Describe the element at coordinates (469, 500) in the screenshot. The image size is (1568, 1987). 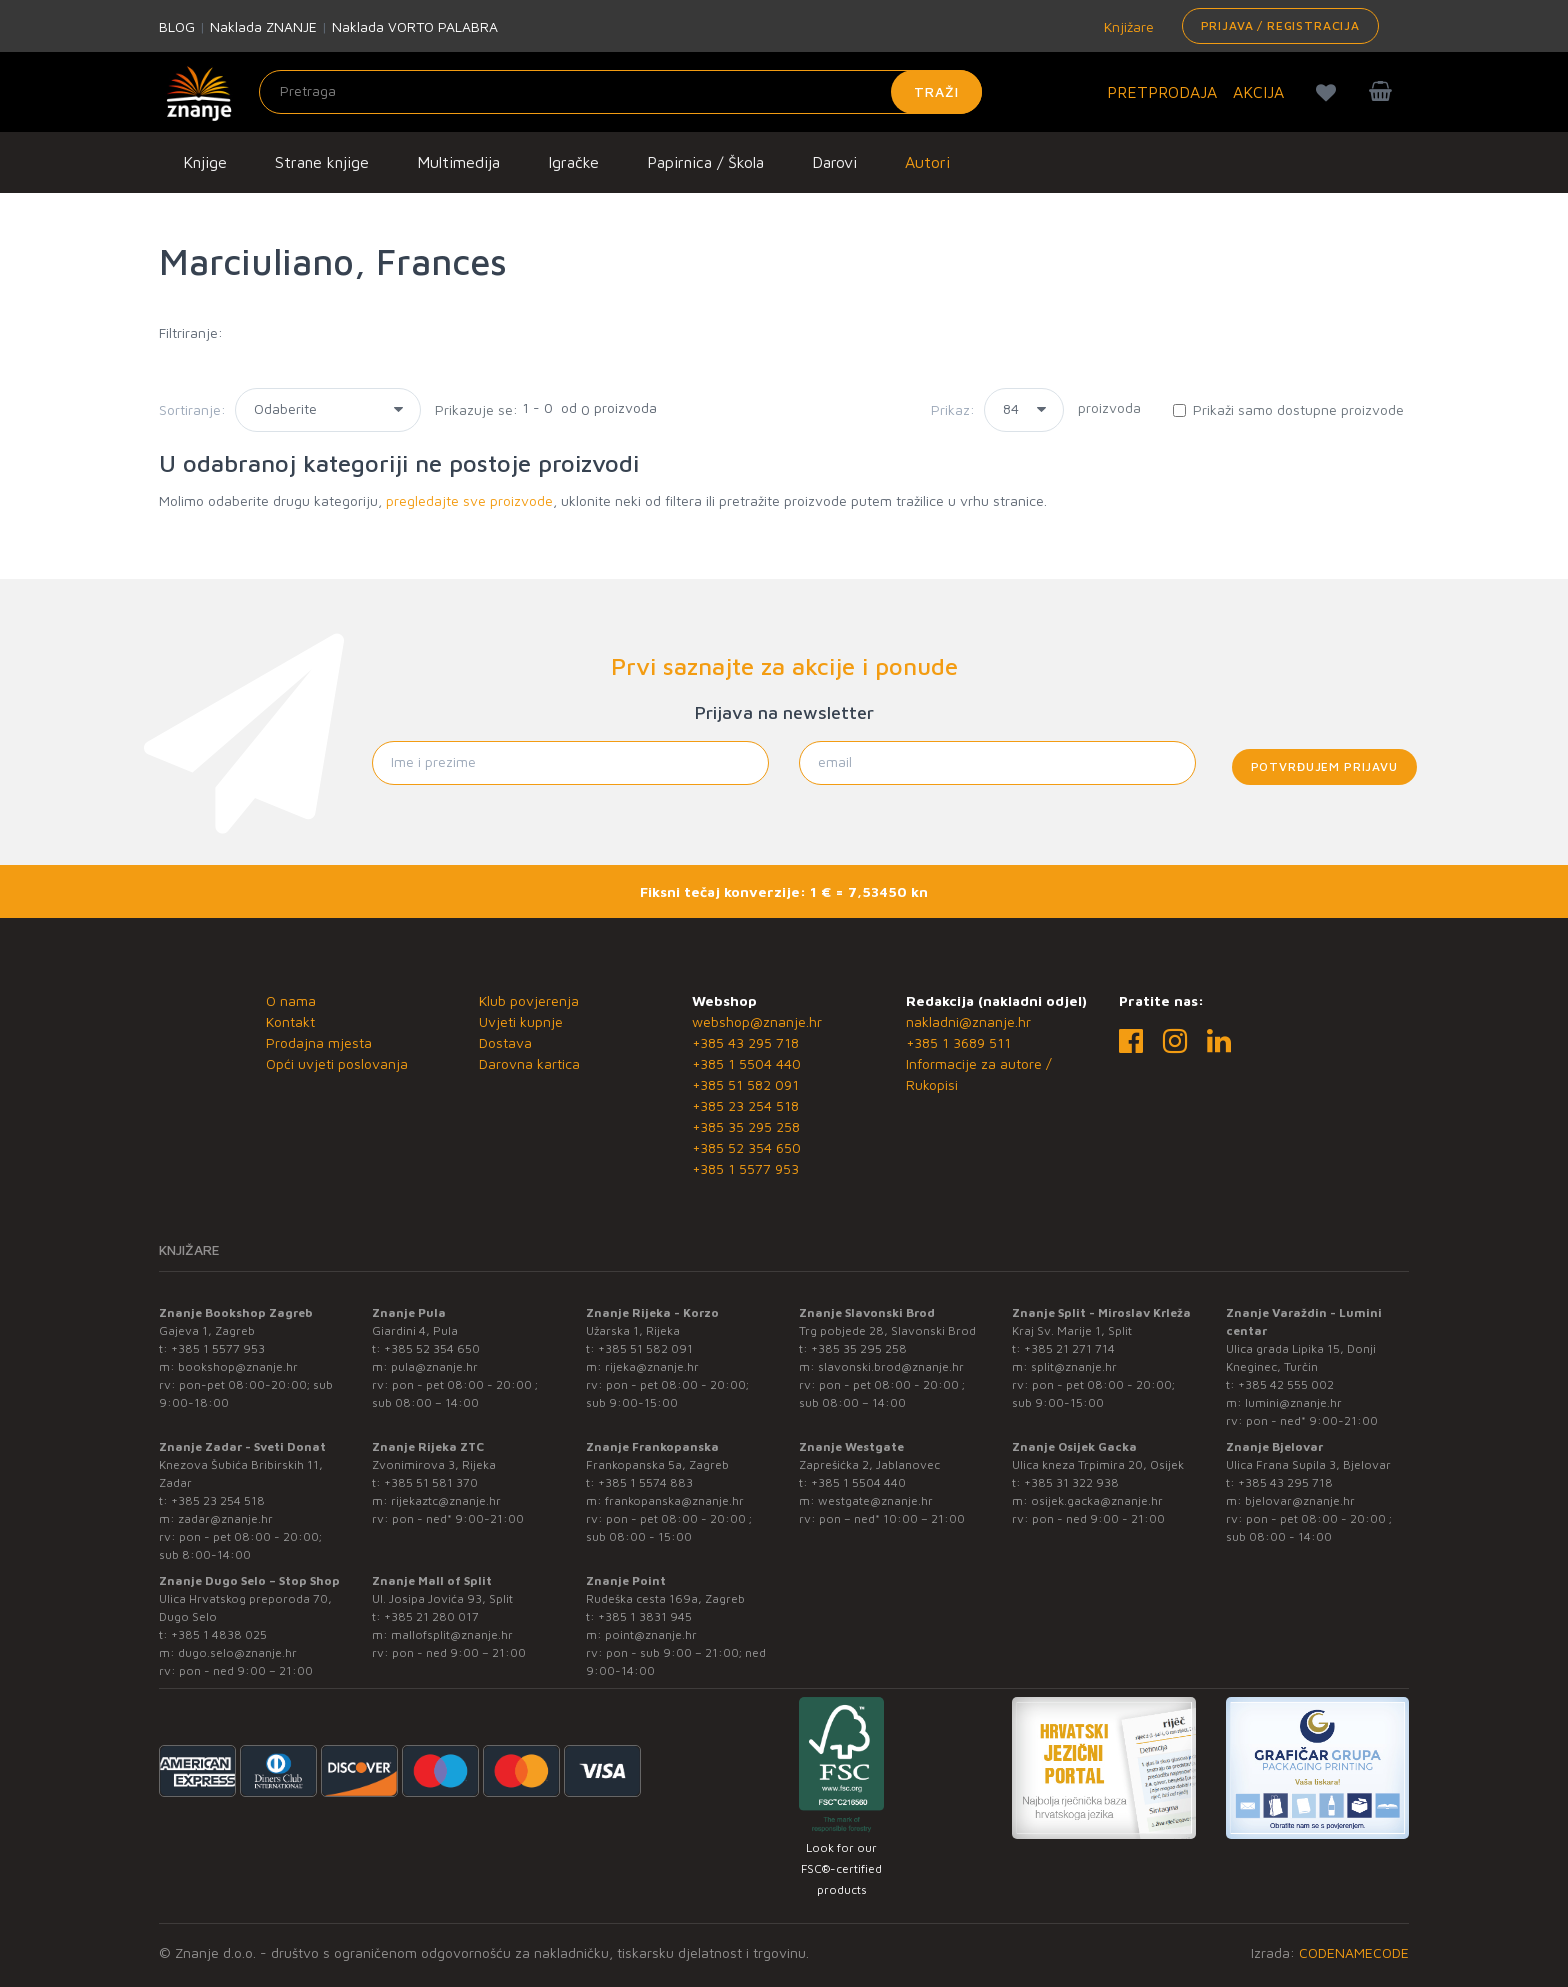
I see `pregledajte sve proizvode` at that location.